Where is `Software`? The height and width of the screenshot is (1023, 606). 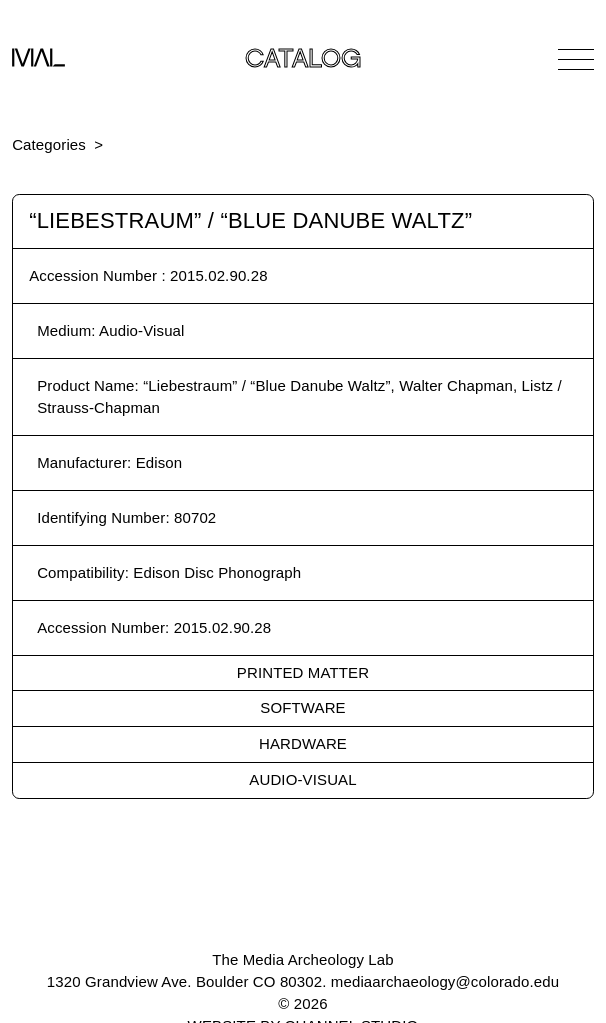 Software is located at coordinates (302, 707).